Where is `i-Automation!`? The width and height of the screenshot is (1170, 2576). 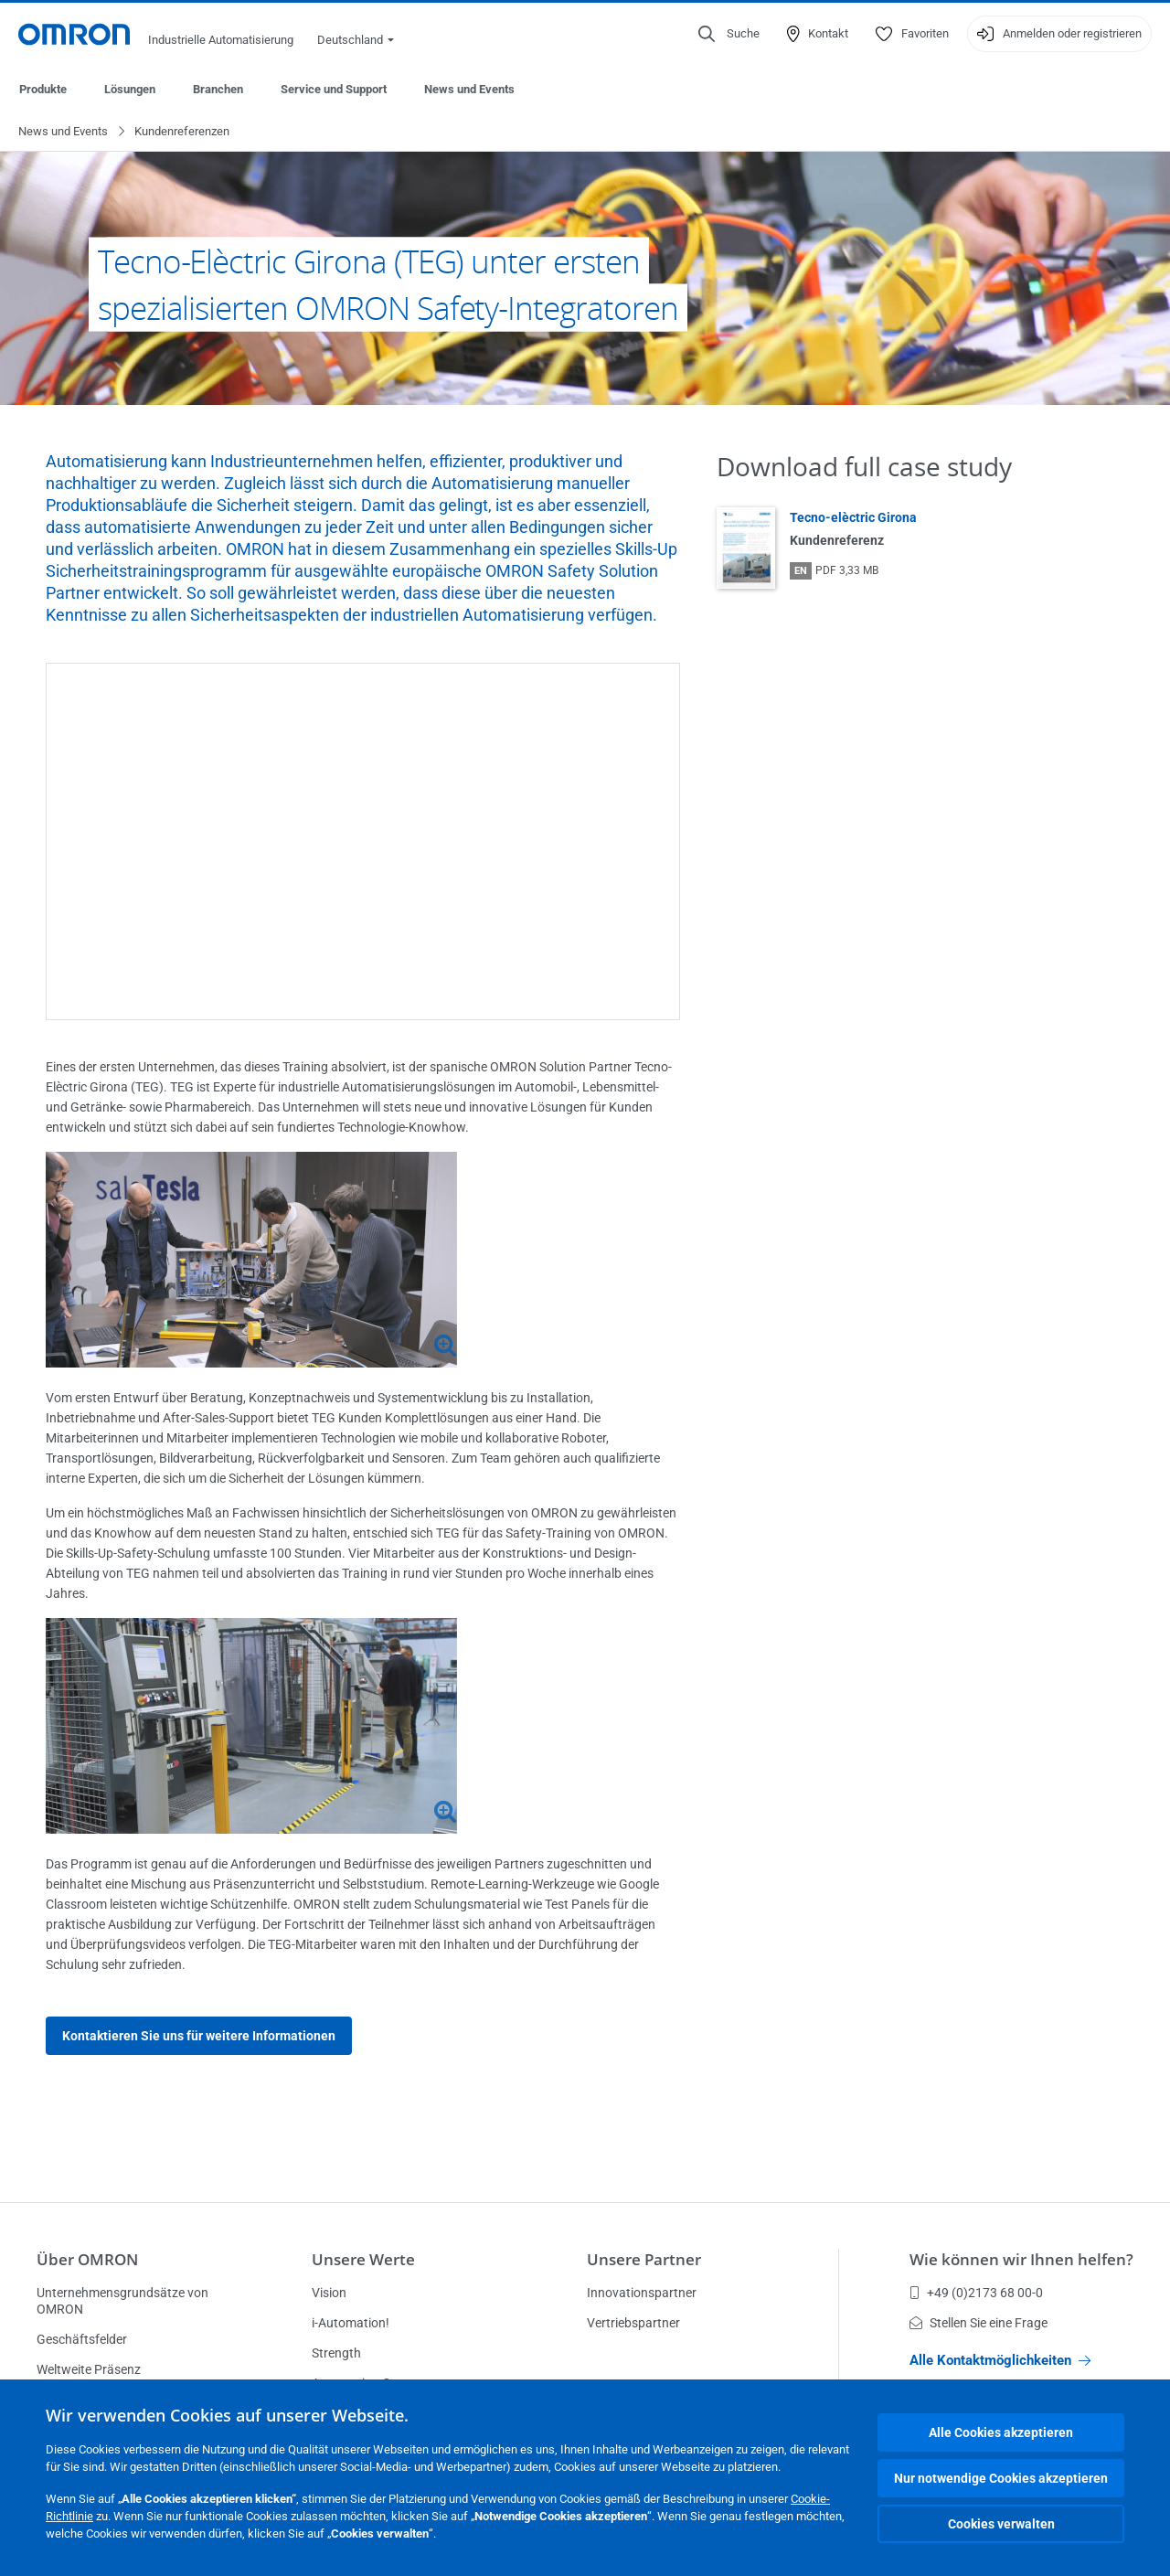 i-Automation! is located at coordinates (350, 2322).